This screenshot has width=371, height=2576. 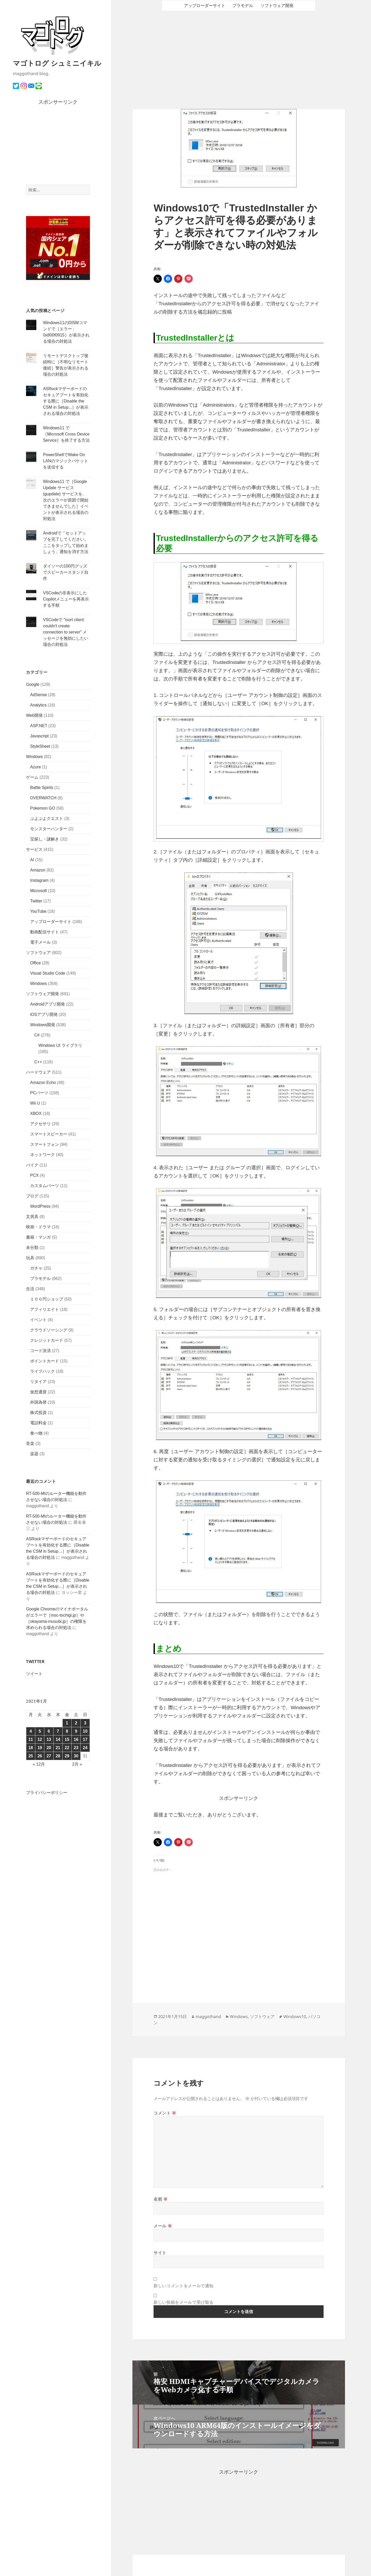 What do you see at coordinates (85, 1748) in the screenshot?
I see `24 [2021年1月24日 に投稿を公開]` at bounding box center [85, 1748].